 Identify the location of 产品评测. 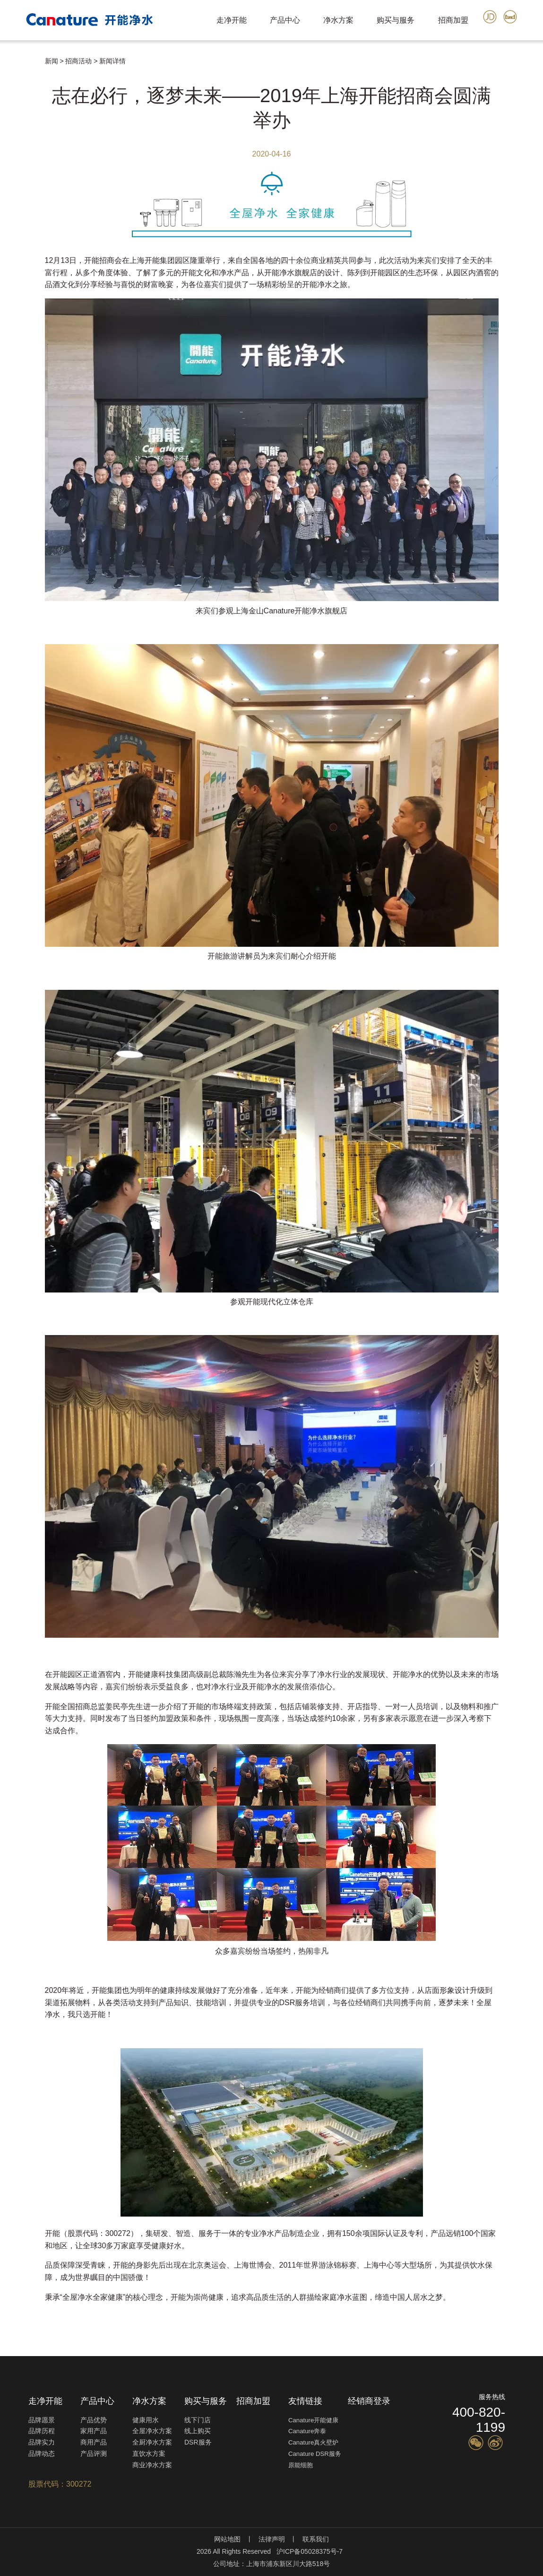
(93, 2453).